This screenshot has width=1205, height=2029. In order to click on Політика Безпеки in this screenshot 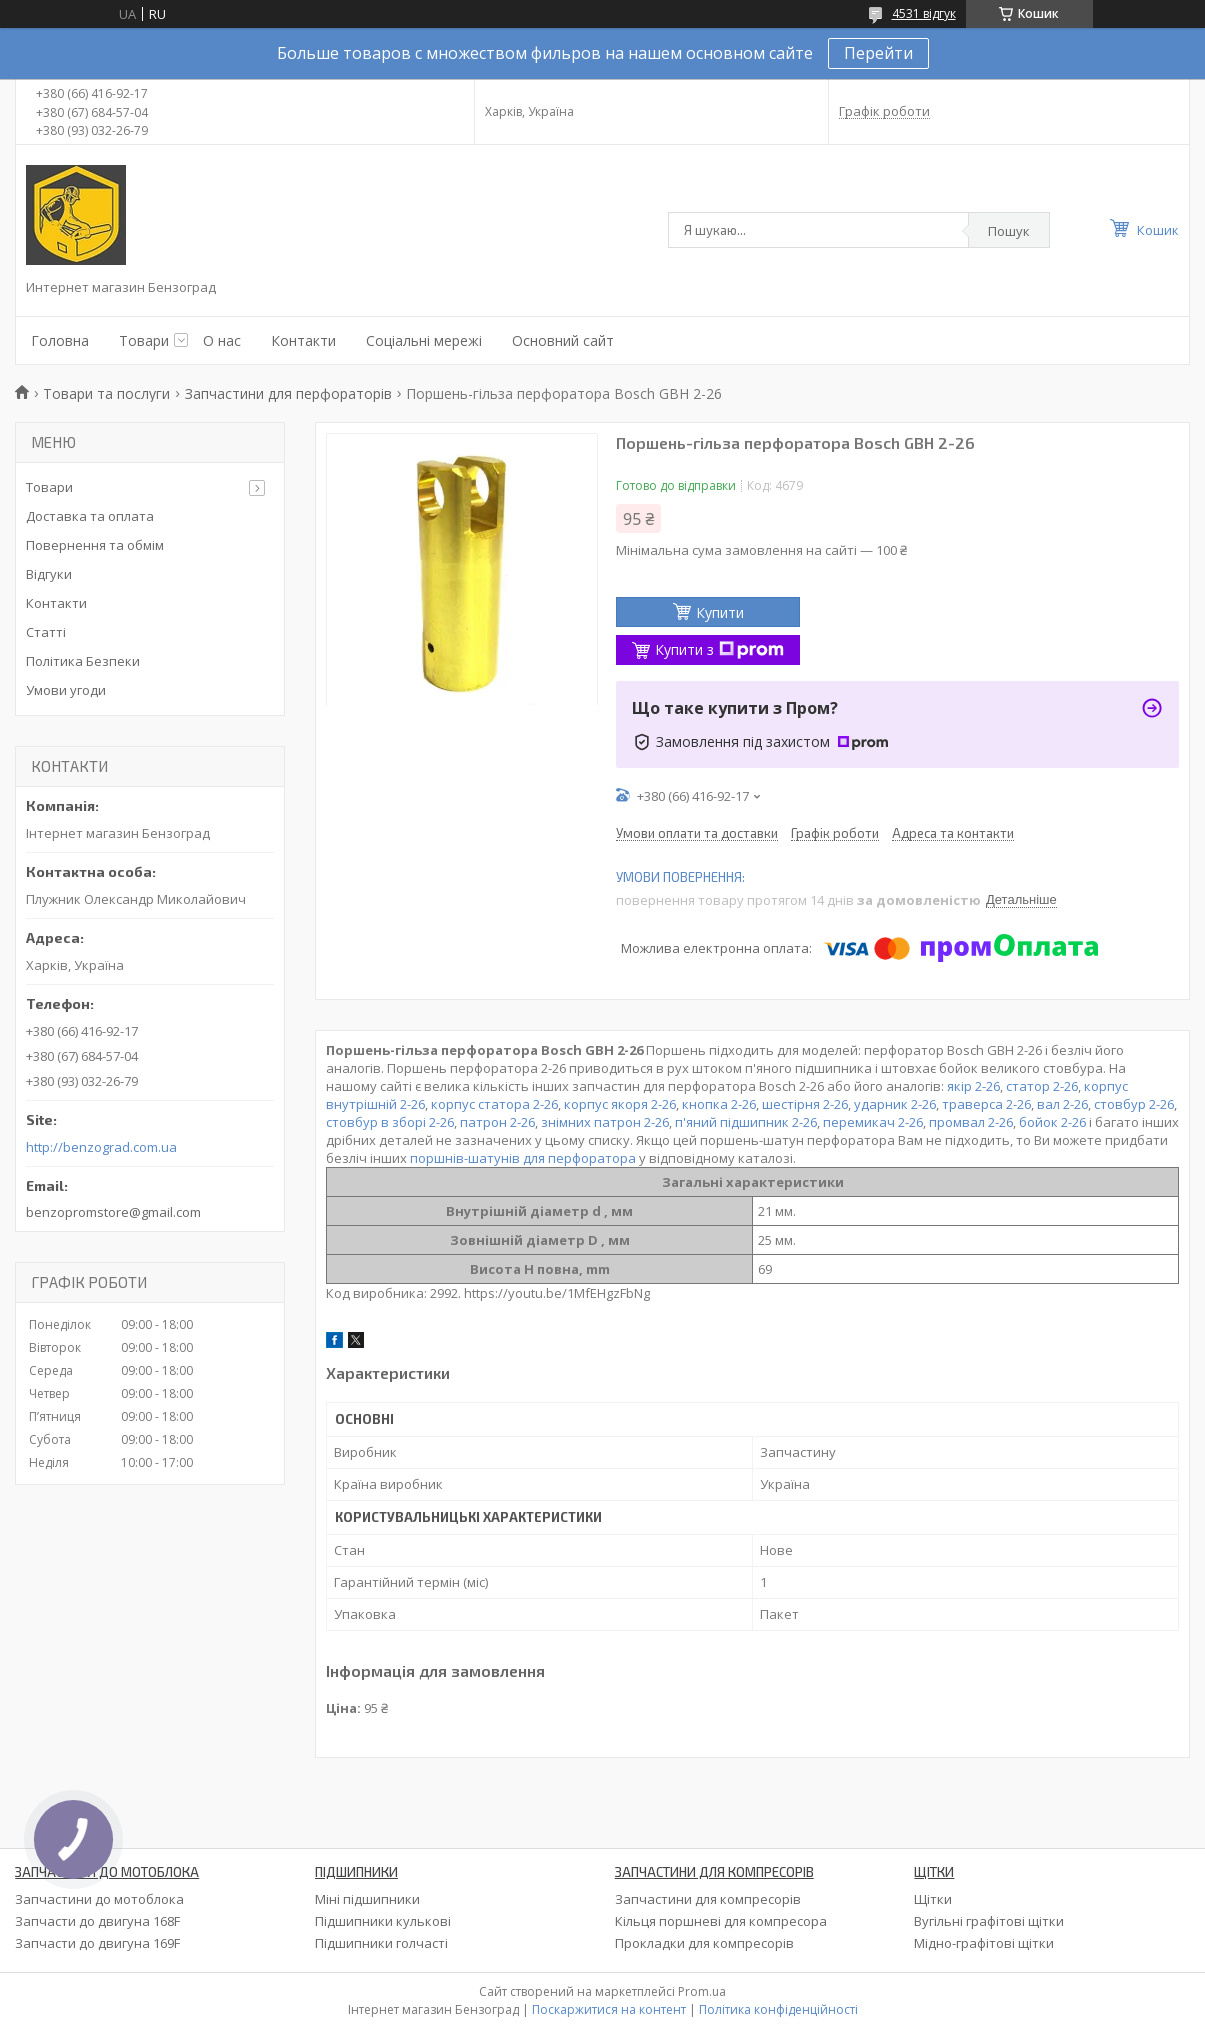, I will do `click(83, 661)`.